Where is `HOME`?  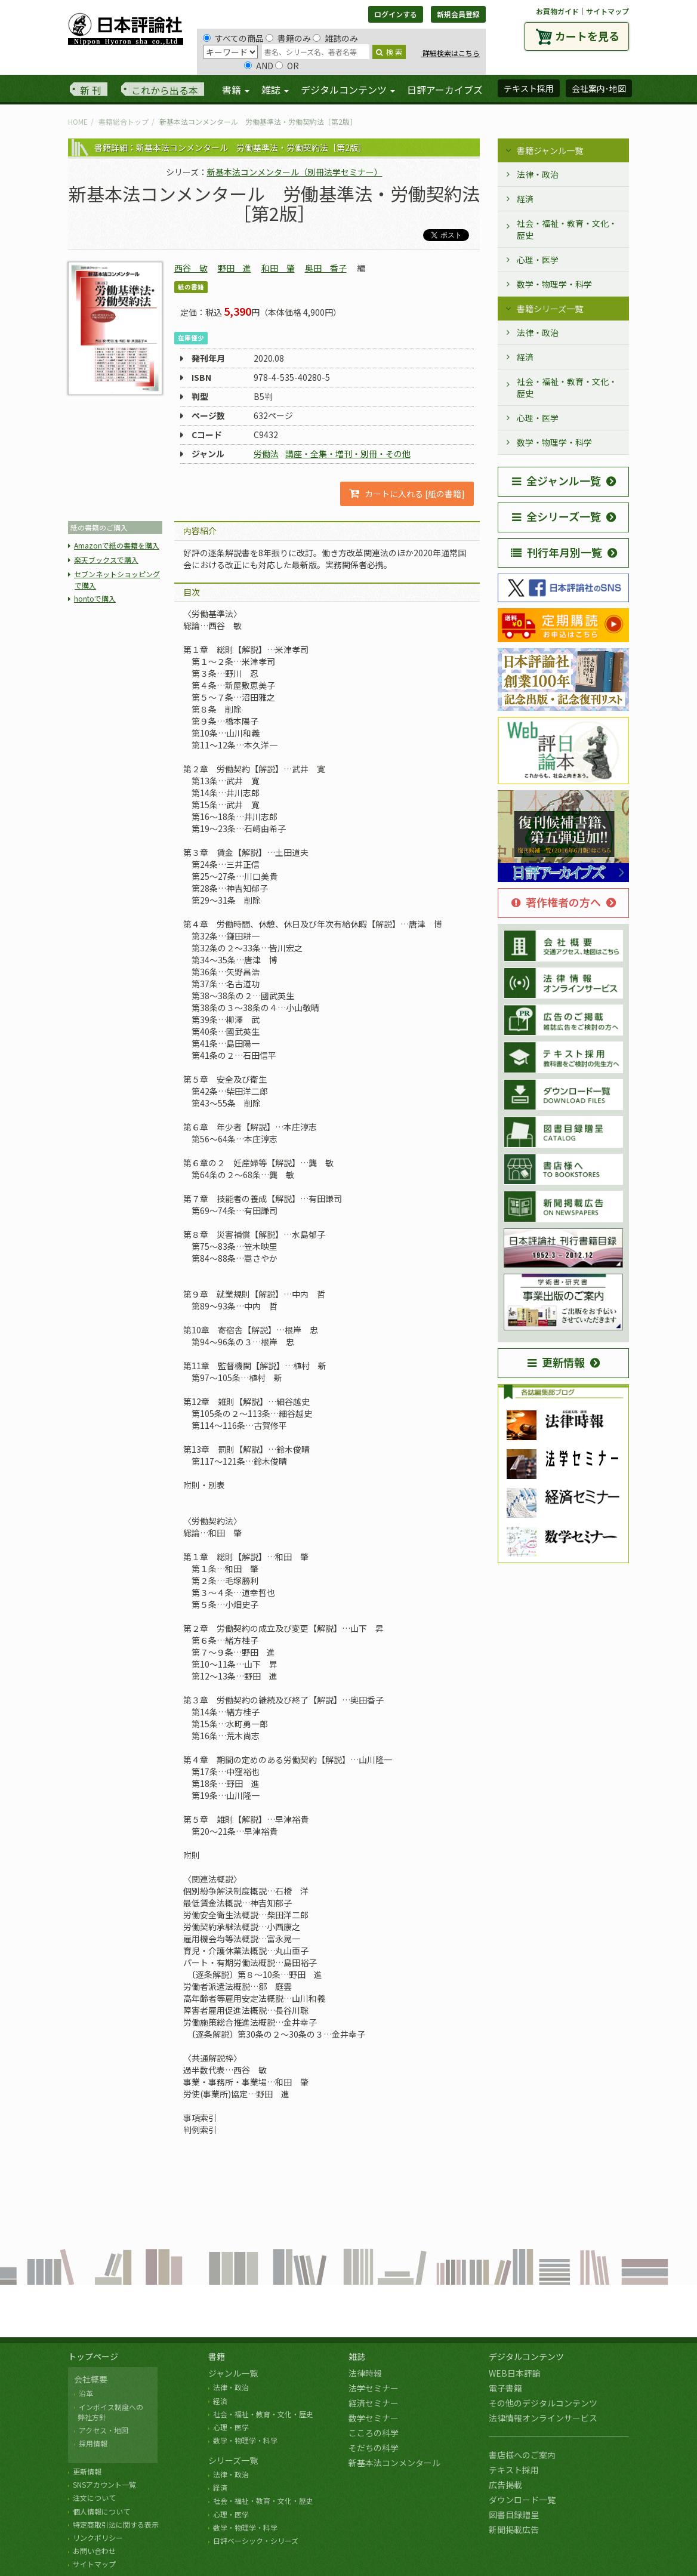 HOME is located at coordinates (78, 121).